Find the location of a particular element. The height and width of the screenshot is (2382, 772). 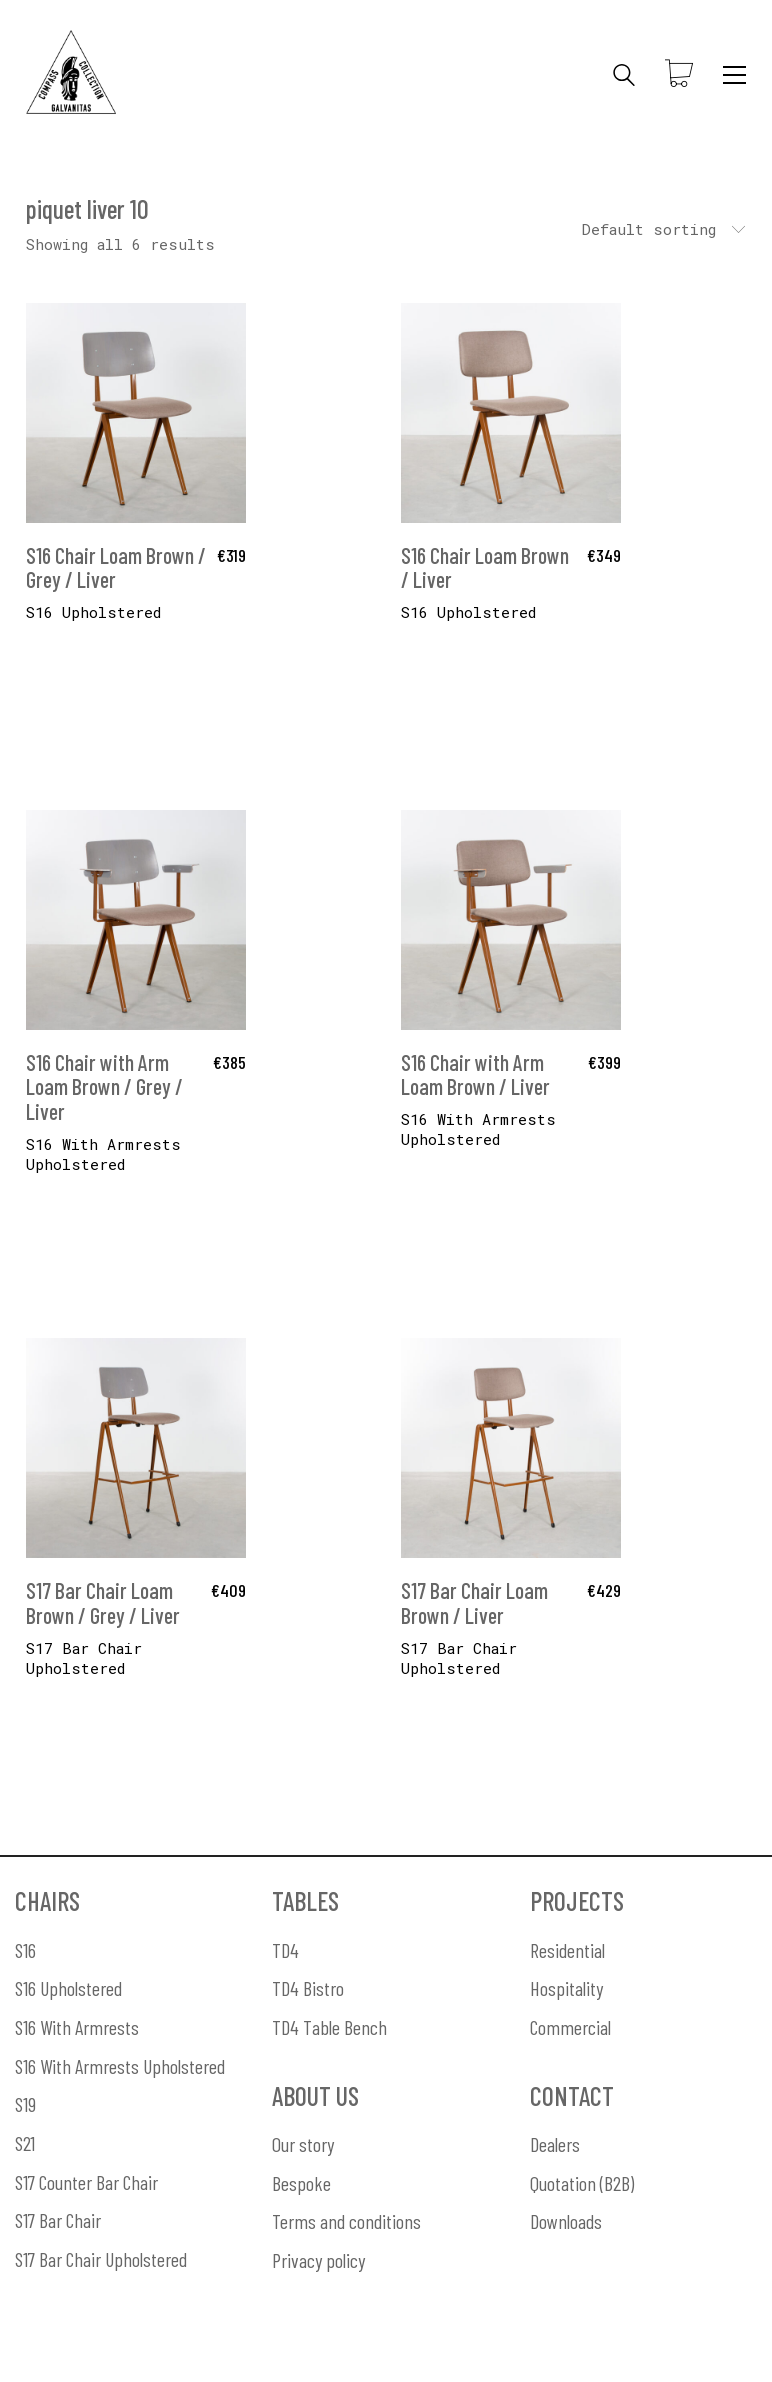

Downloads is located at coordinates (566, 2221).